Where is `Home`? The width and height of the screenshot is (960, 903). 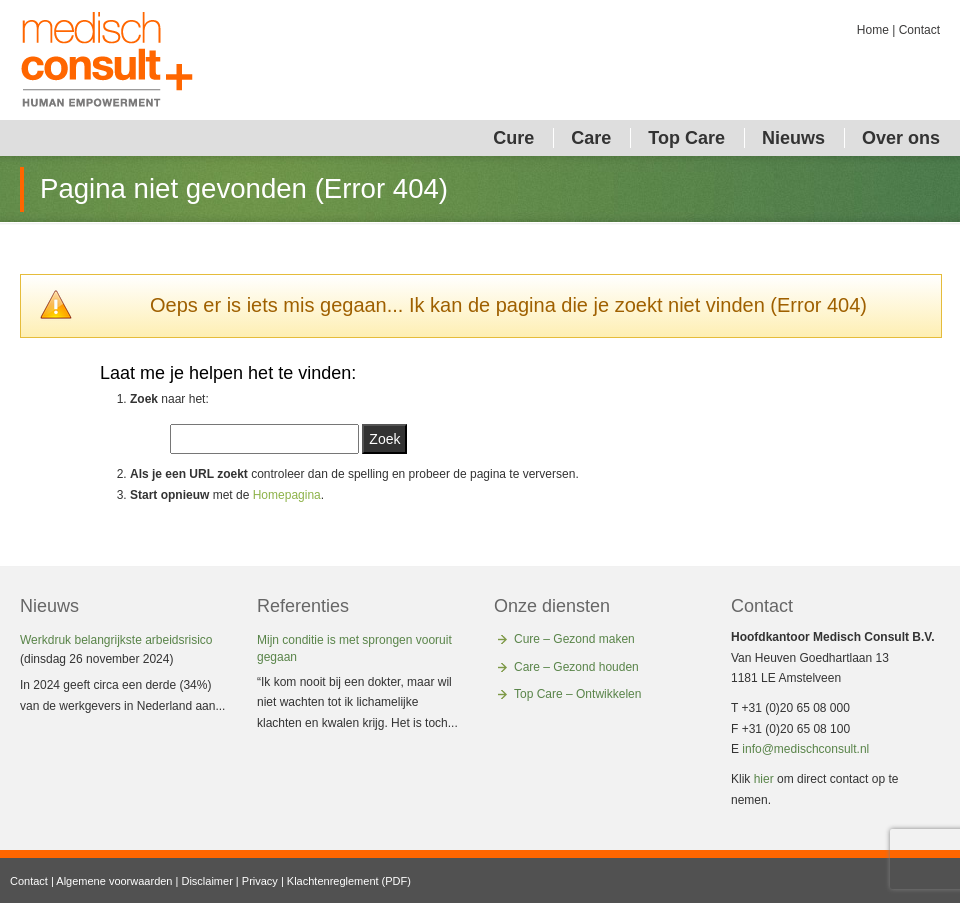
Home is located at coordinates (873, 30).